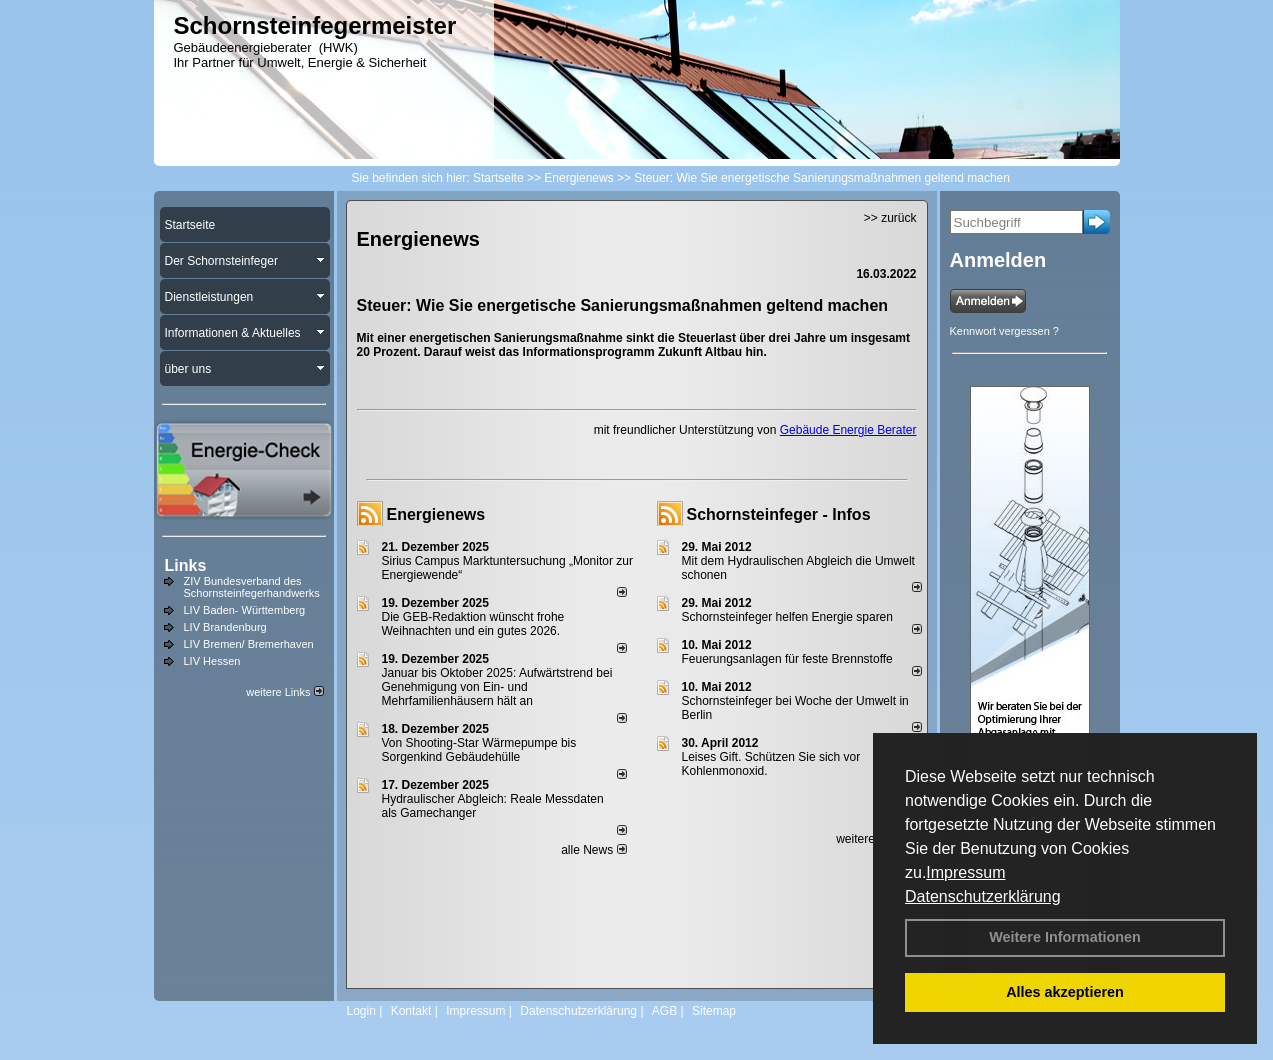 The height and width of the screenshot is (1060, 1273). I want to click on Datenschutzerklärung, so click(983, 896).